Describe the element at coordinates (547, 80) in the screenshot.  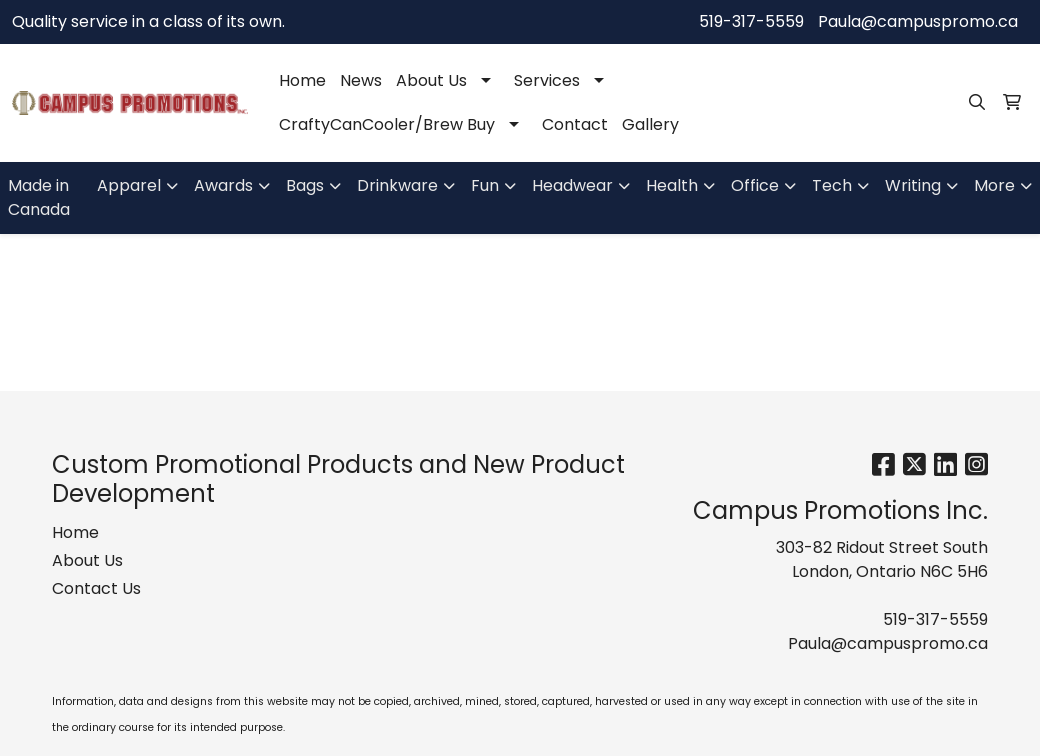
I see `Services` at that location.